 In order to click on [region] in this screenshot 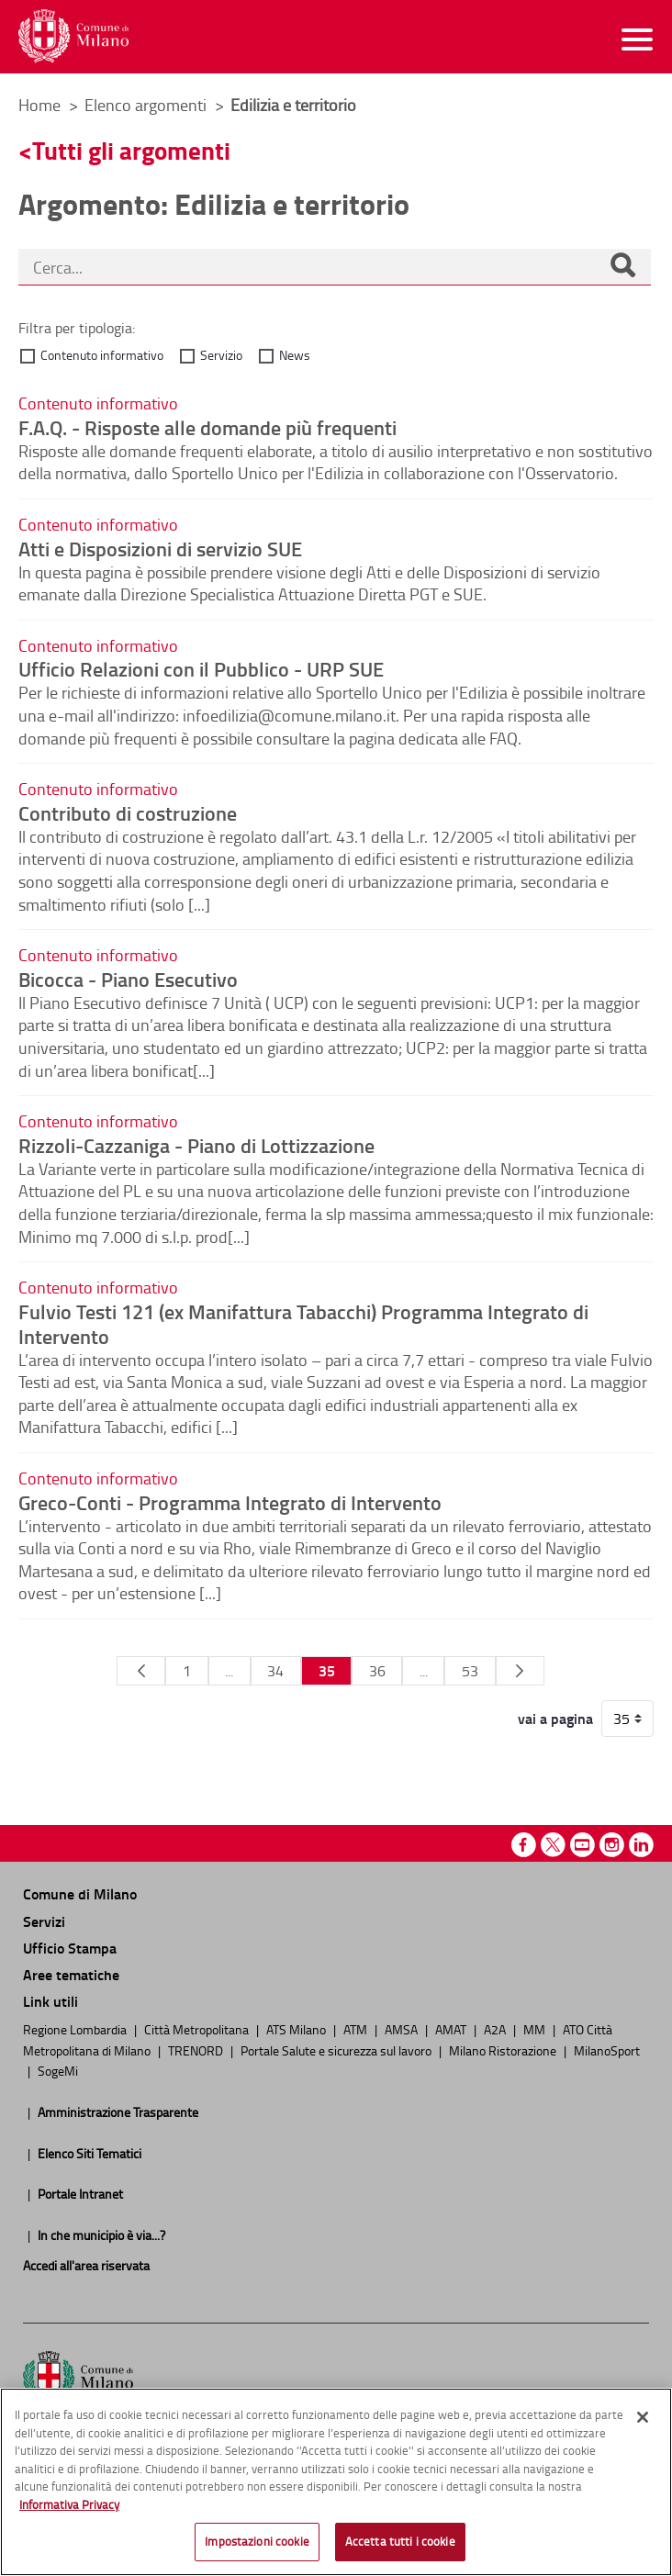, I will do `click(336, 2482)`.